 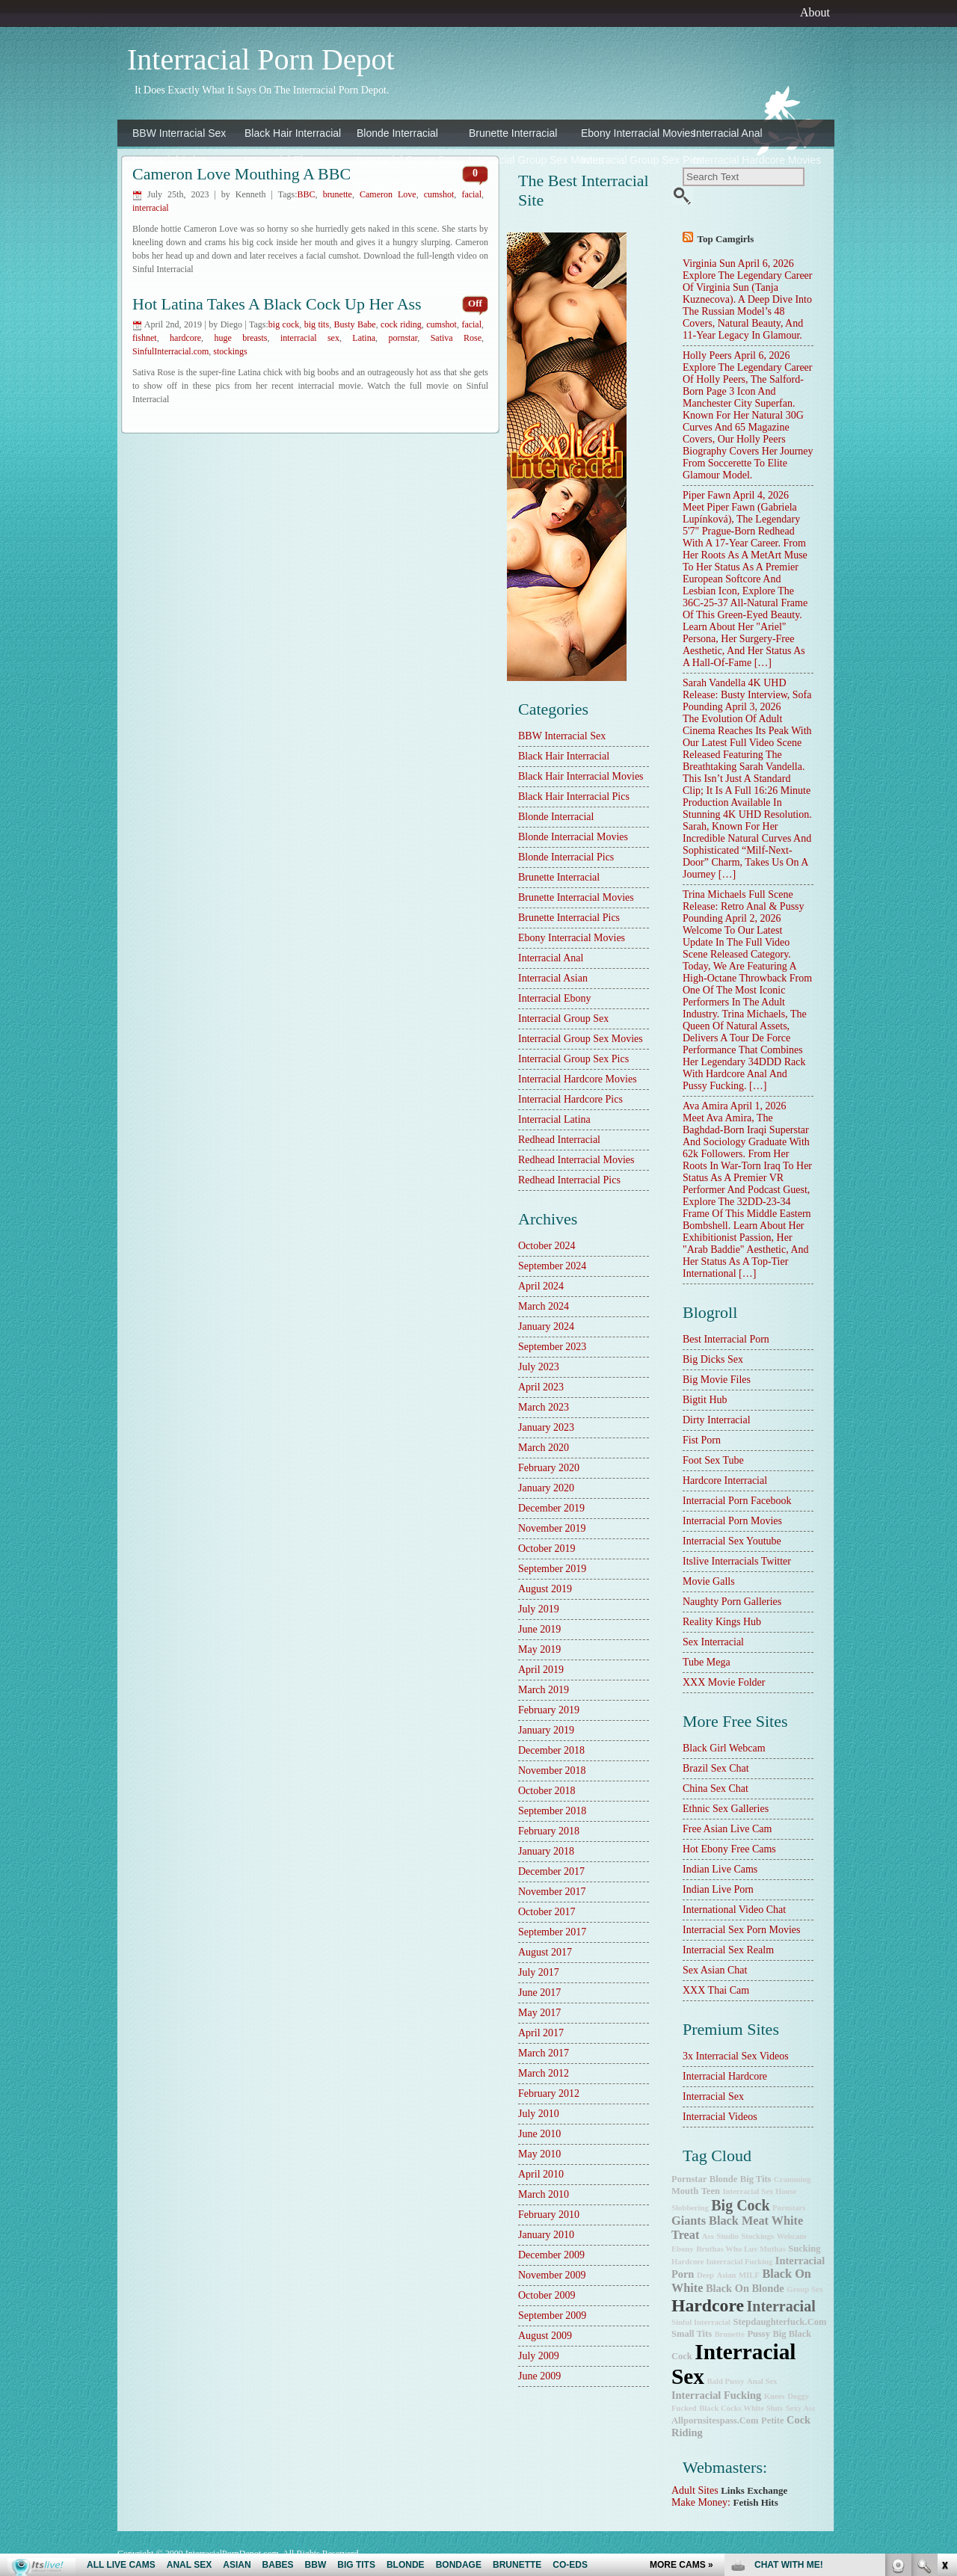 What do you see at coordinates (543, 2194) in the screenshot?
I see `March 2010` at bounding box center [543, 2194].